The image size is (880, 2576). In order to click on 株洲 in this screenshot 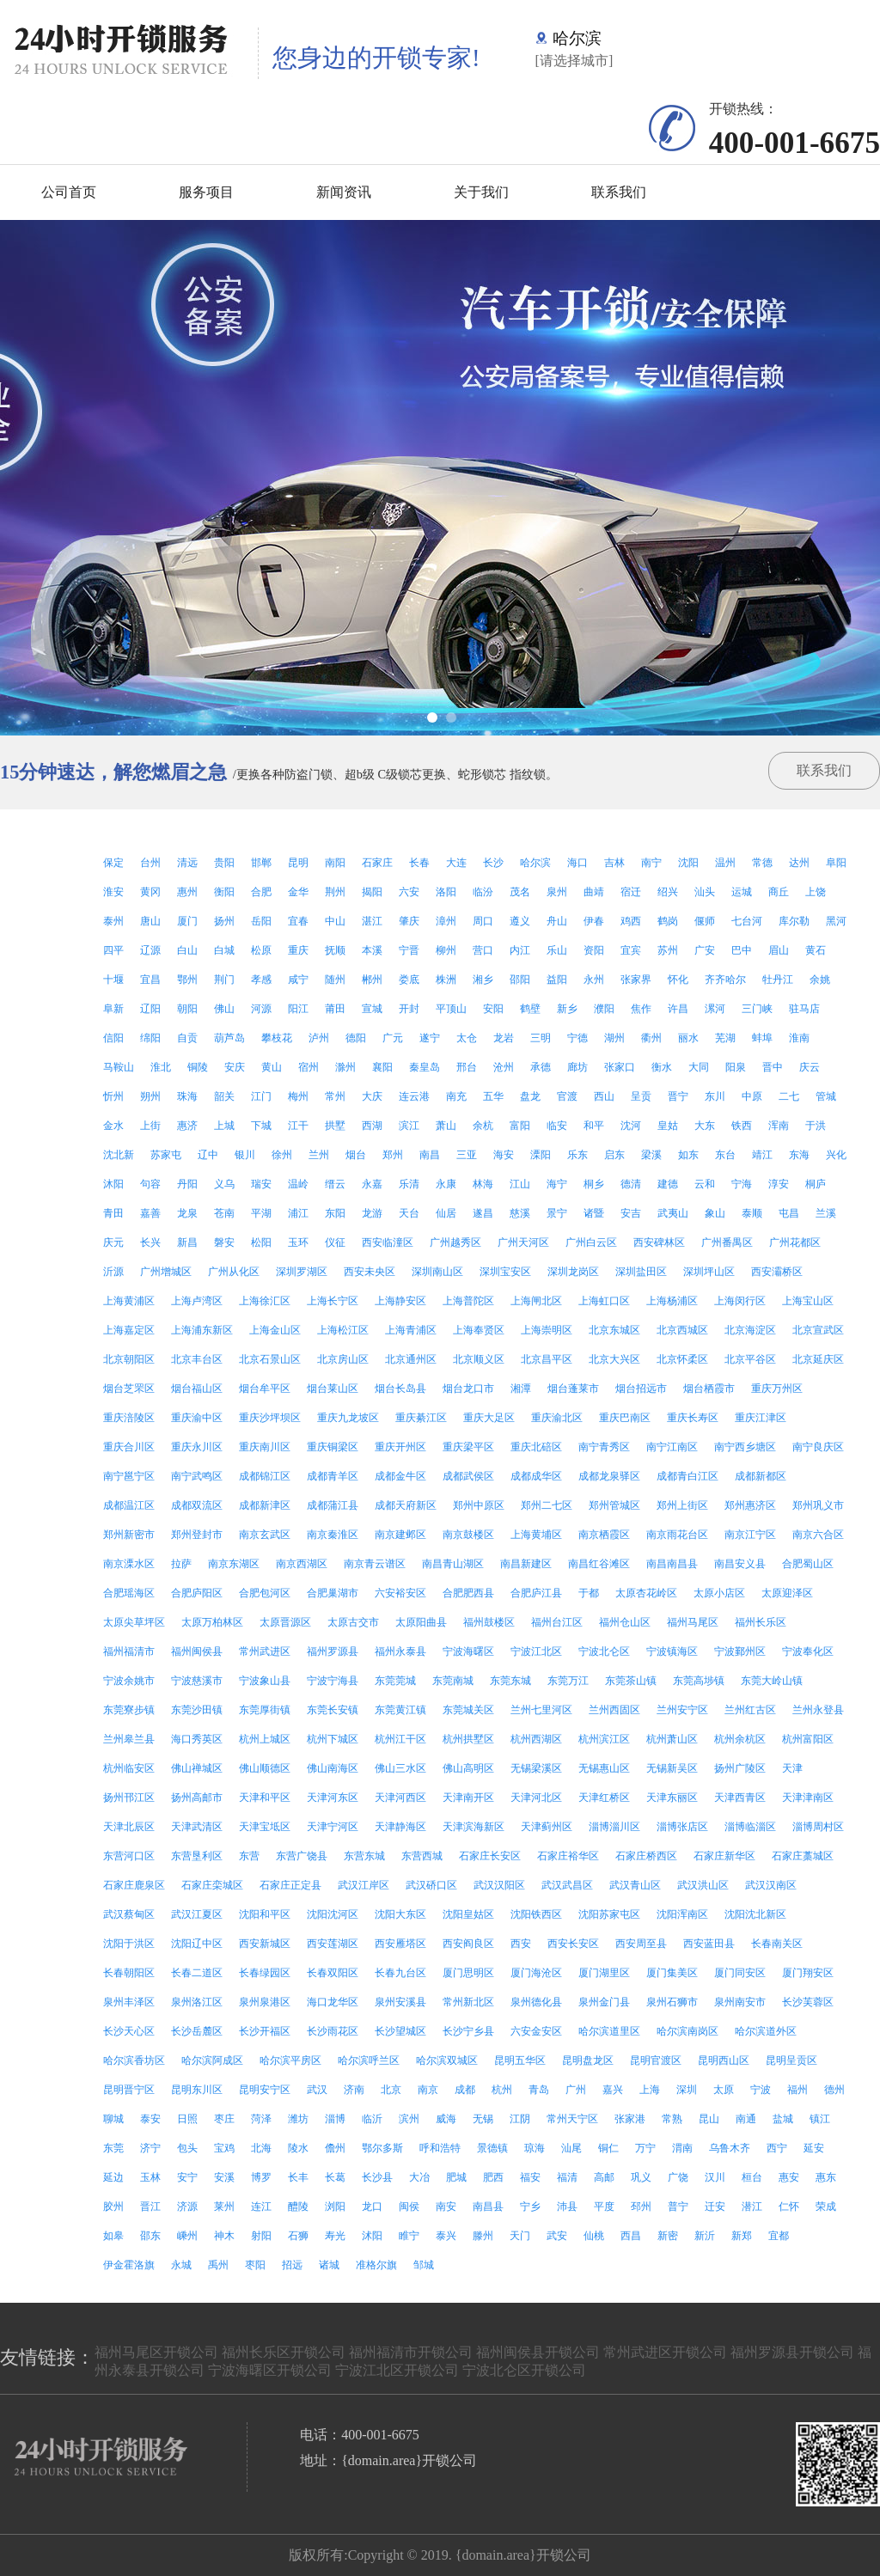, I will do `click(446, 980)`.